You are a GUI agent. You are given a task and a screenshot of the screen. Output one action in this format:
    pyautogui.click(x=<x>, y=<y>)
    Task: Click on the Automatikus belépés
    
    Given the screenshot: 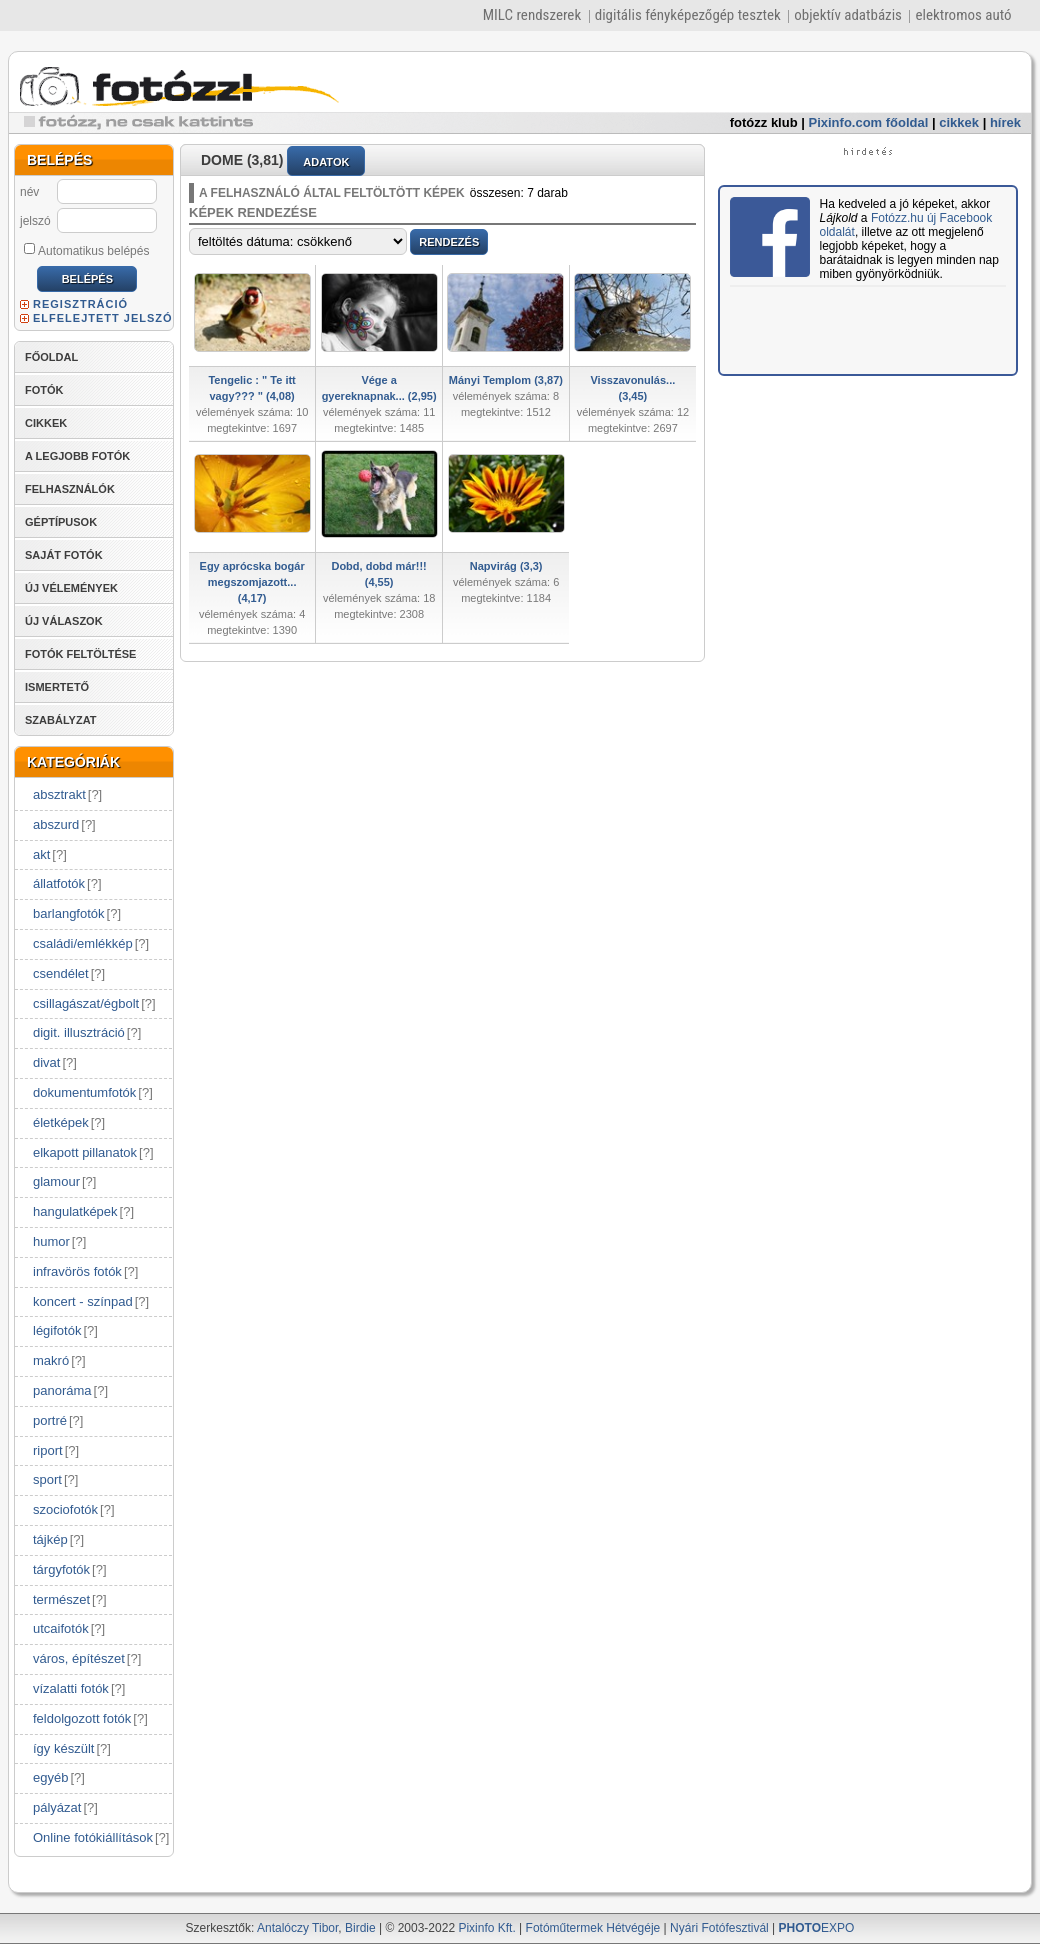 What is the action you would take?
    pyautogui.click(x=86, y=250)
    